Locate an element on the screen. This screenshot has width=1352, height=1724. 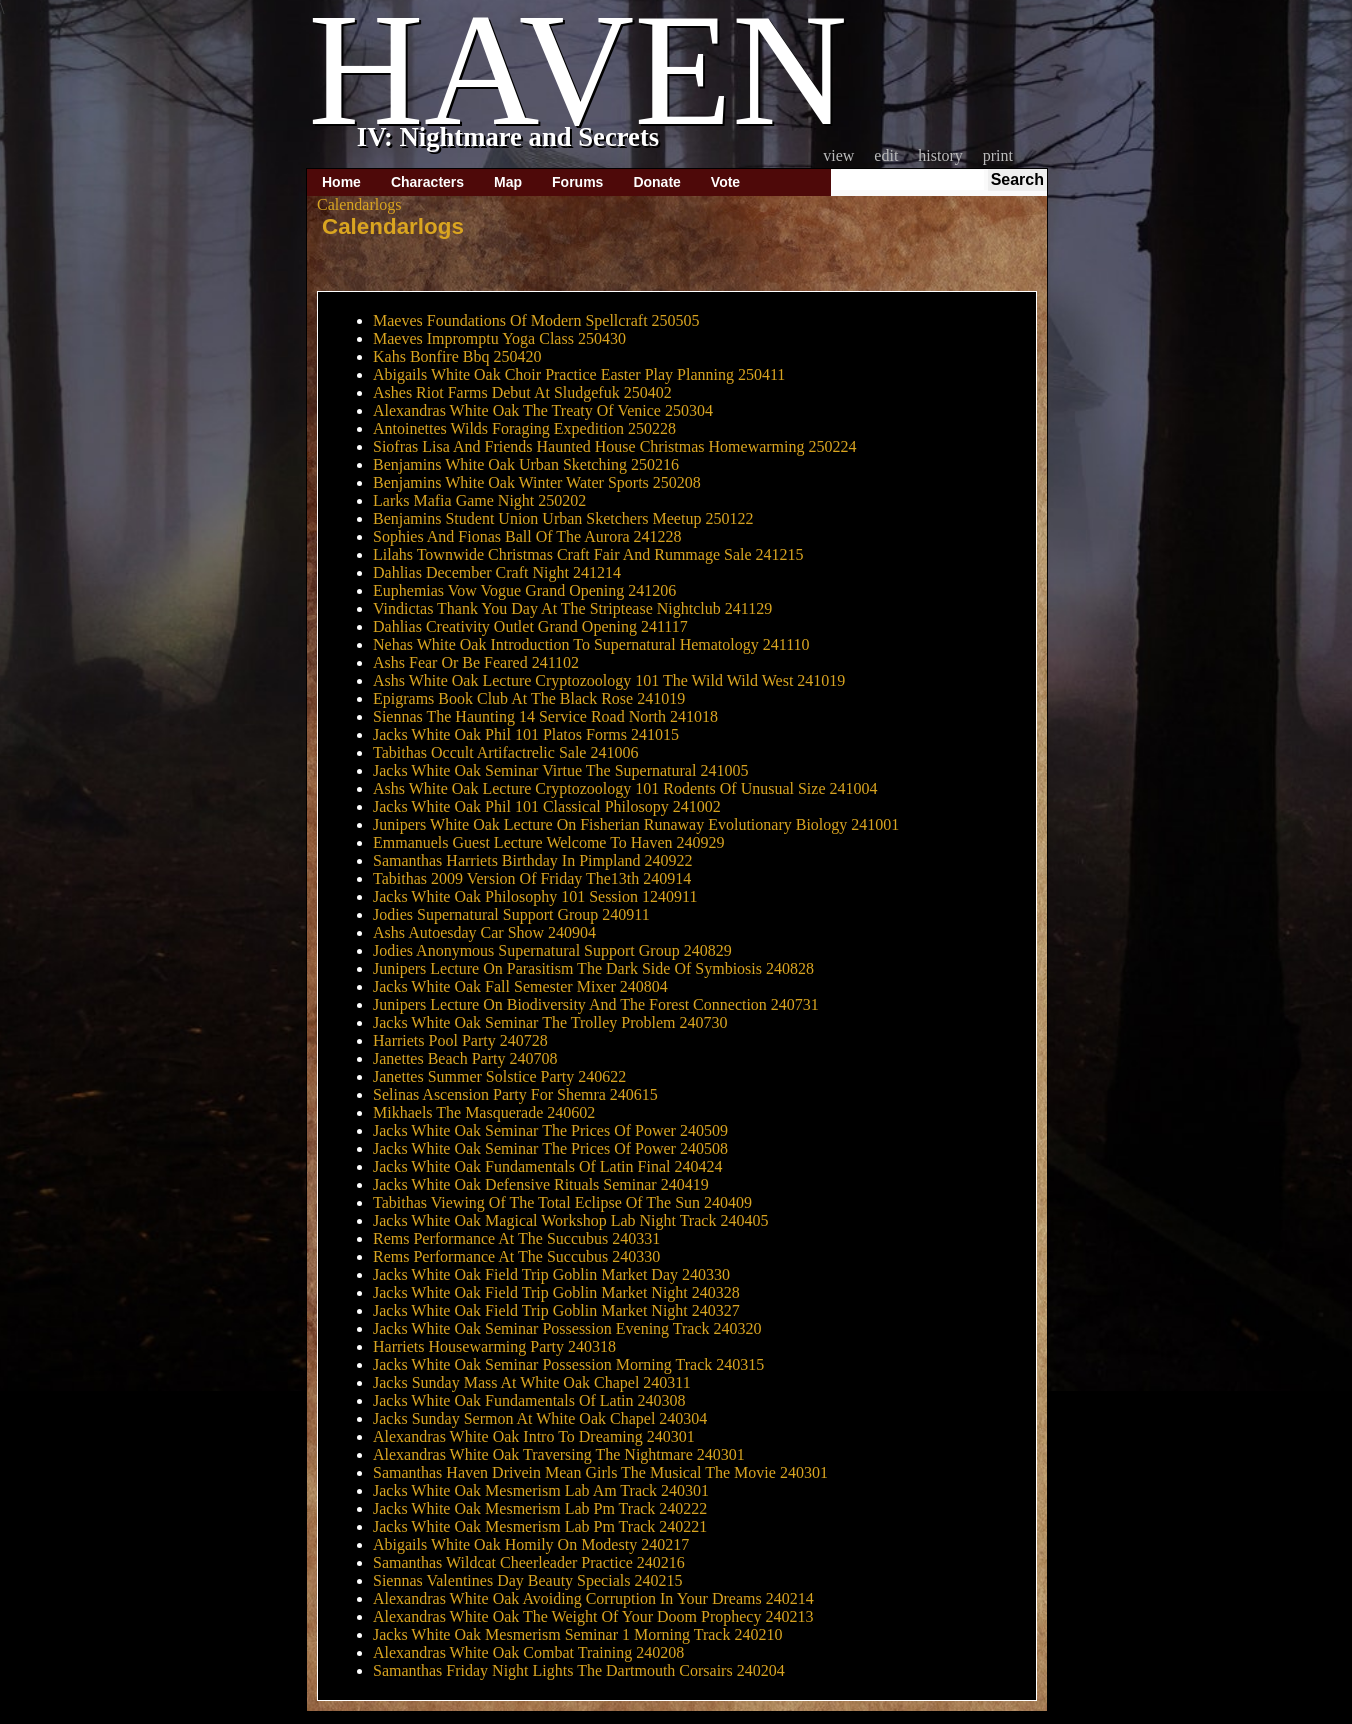
Alexandras White Oak Traversing The Nightmare 240301 is located at coordinates (559, 1454).